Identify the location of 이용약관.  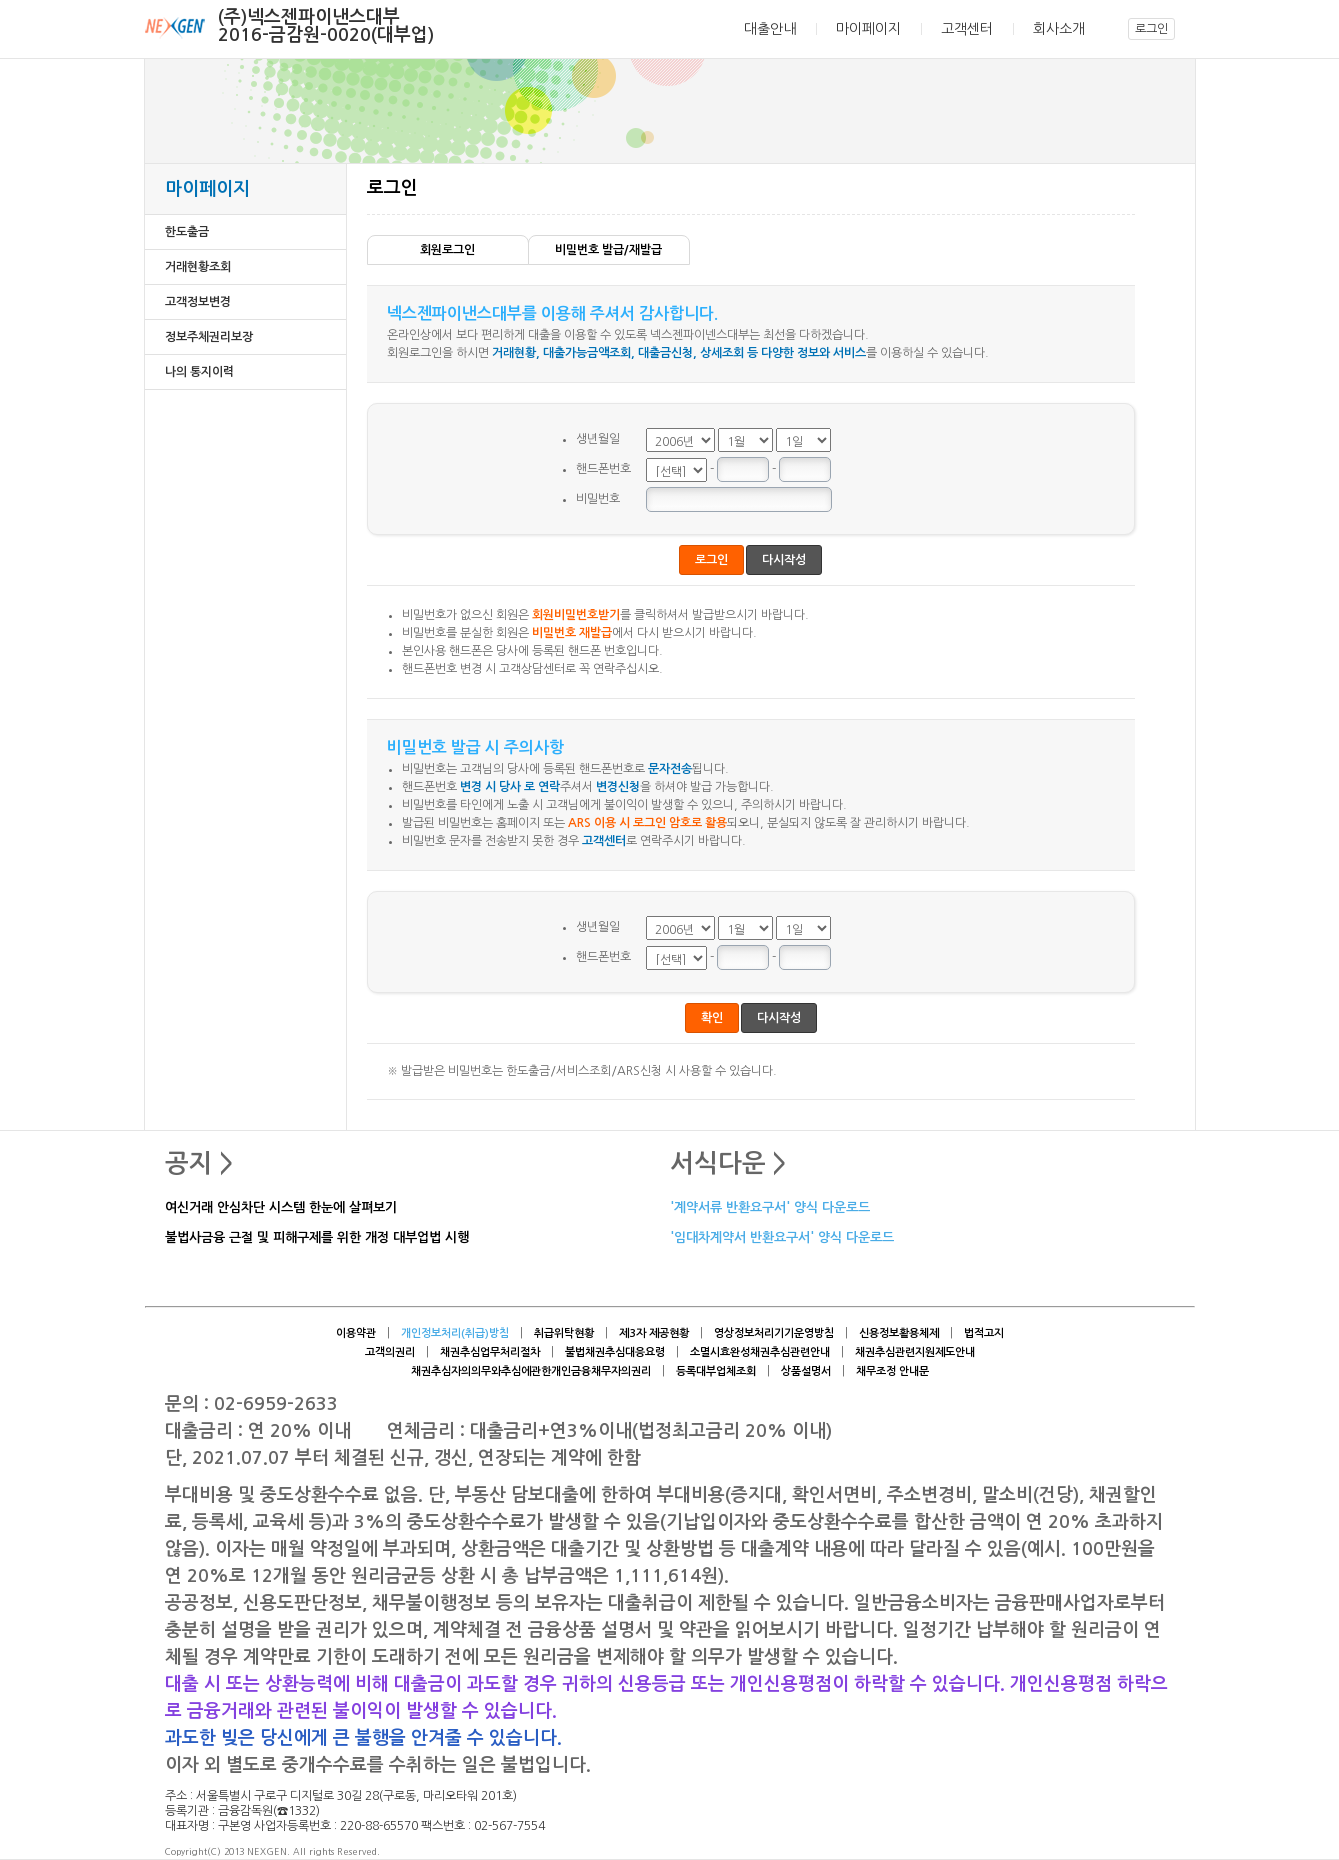
(356, 1333).